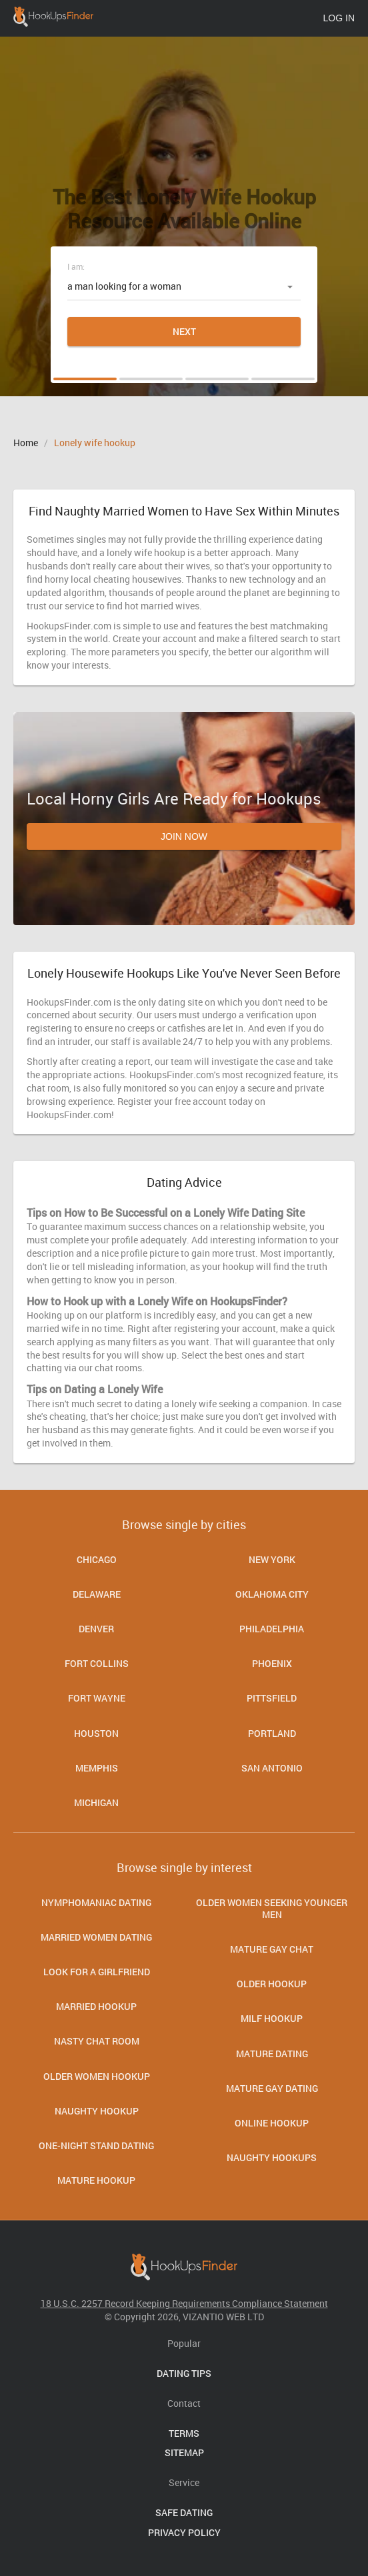 Image resolution: width=368 pixels, height=2576 pixels. Describe the element at coordinates (272, 1768) in the screenshot. I see `San Antonio` at that location.